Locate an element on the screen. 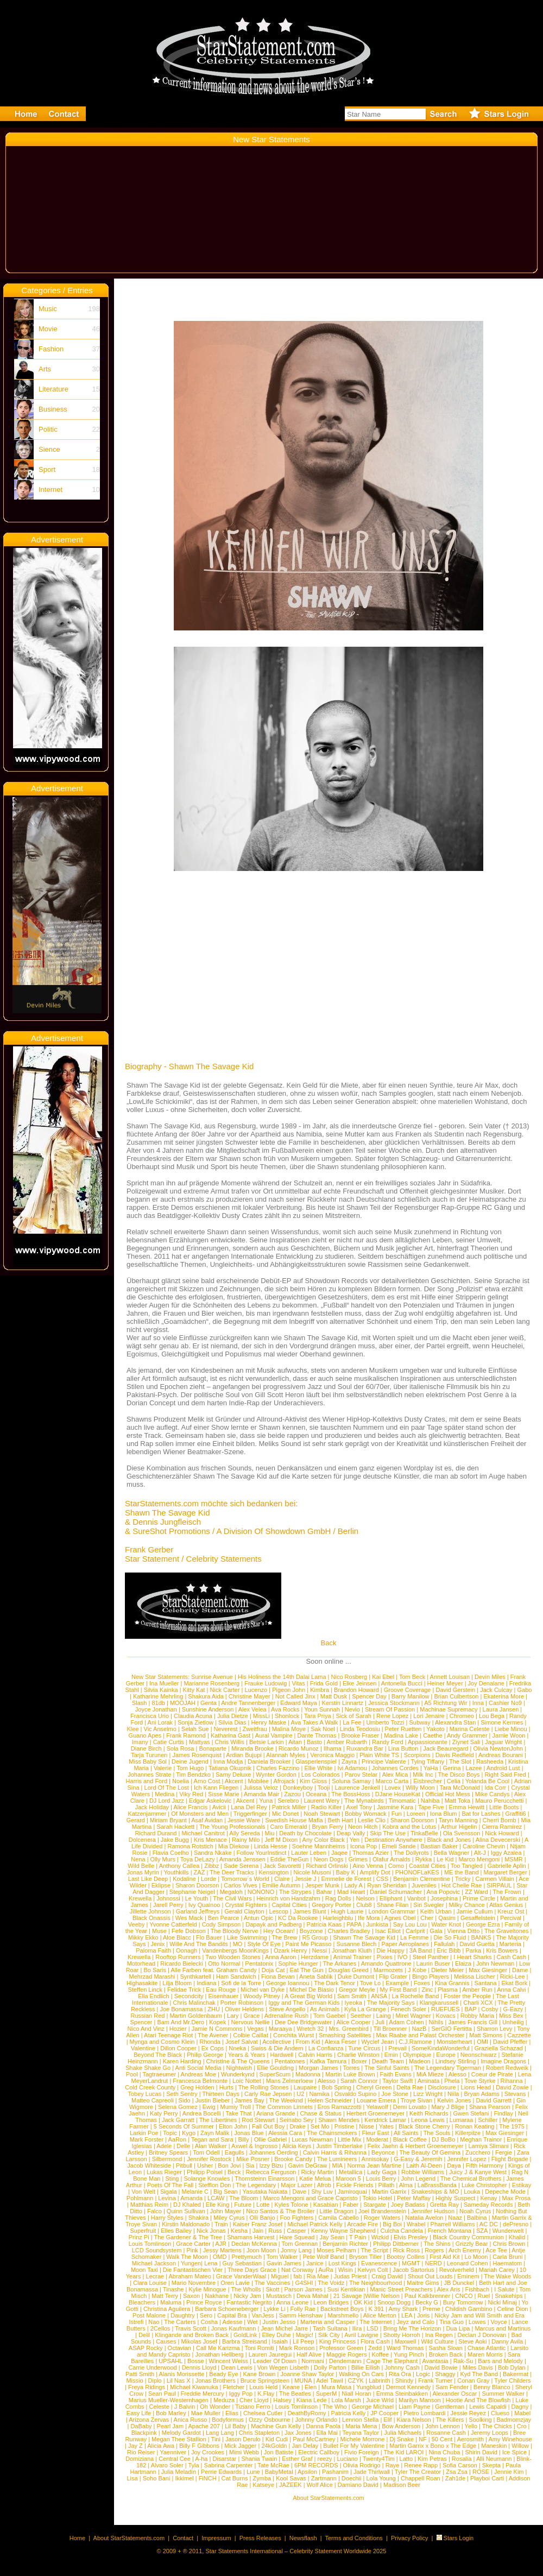 This screenshot has width=543, height=2576. SomeKindaWonderful is located at coordinates (441, 2048).